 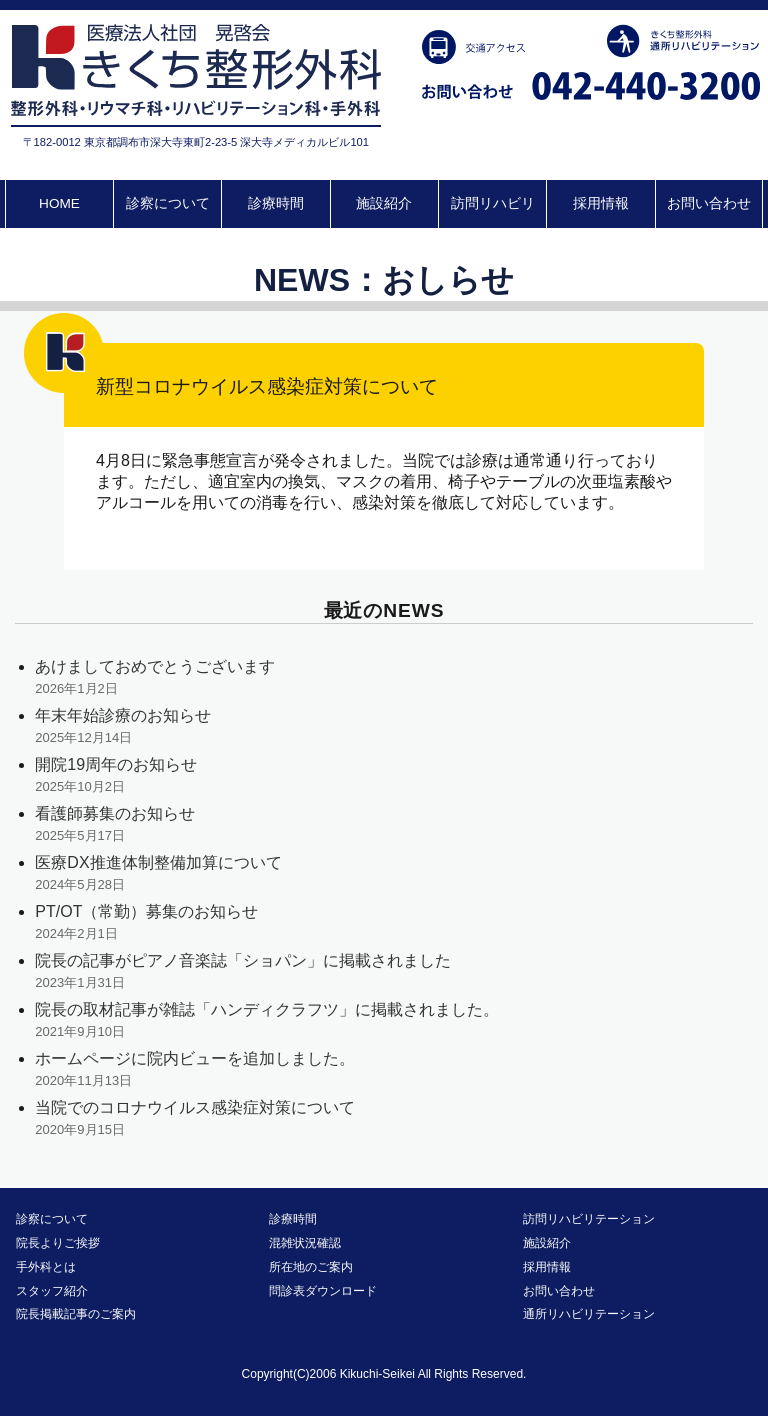 What do you see at coordinates (493, 203) in the screenshot?
I see `訪問リハビリ` at bounding box center [493, 203].